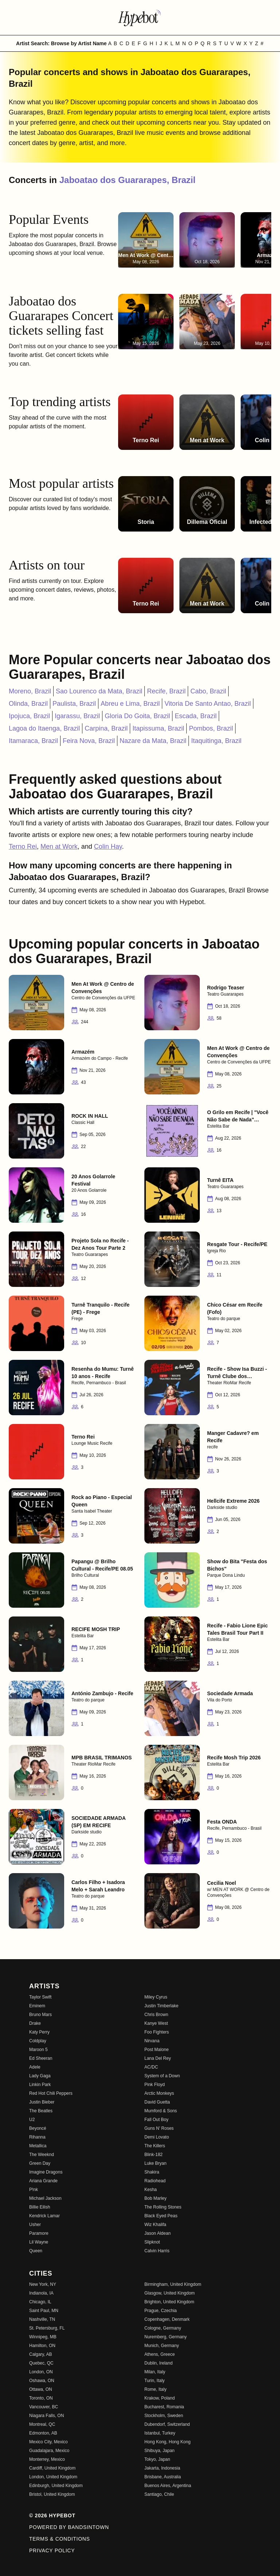  I want to click on Buenos Aires, Argentina, so click(167, 2485).